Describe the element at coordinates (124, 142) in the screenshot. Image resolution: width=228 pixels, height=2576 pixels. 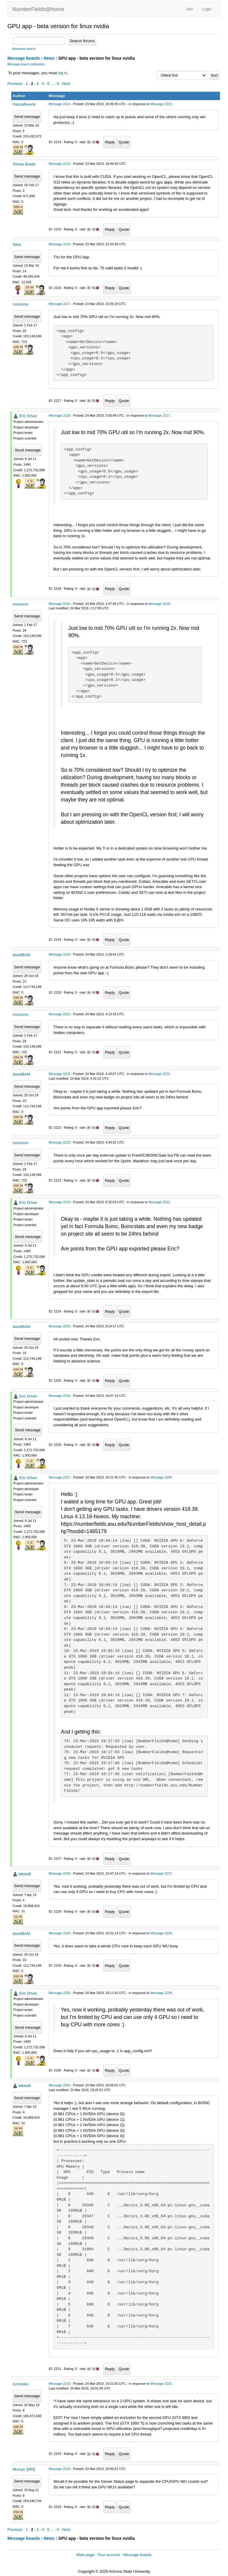
I see `Quote` at that location.